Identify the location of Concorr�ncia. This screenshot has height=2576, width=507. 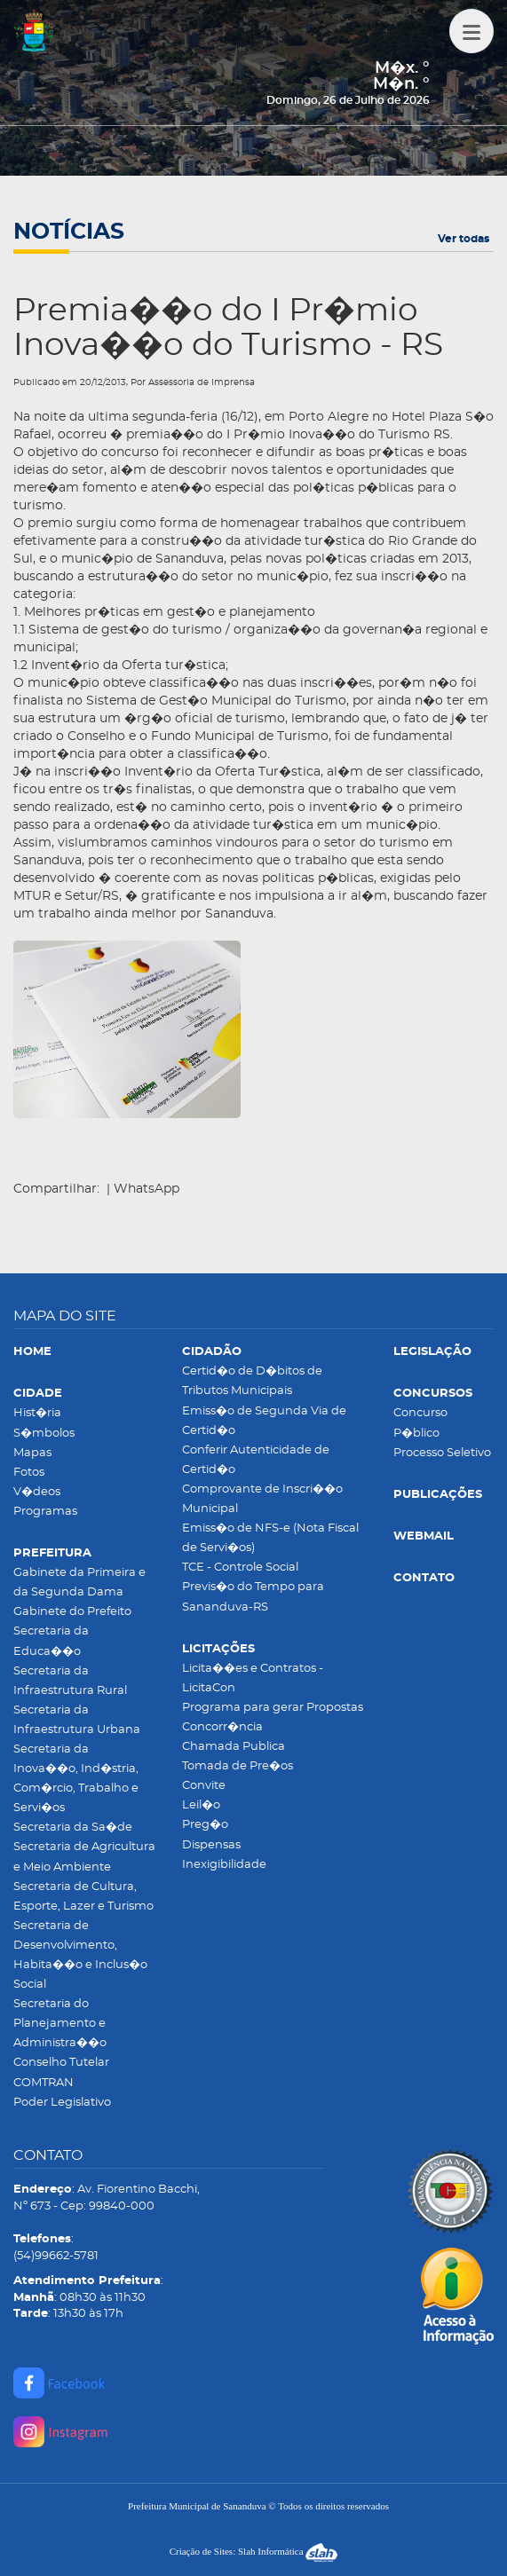
(222, 1727).